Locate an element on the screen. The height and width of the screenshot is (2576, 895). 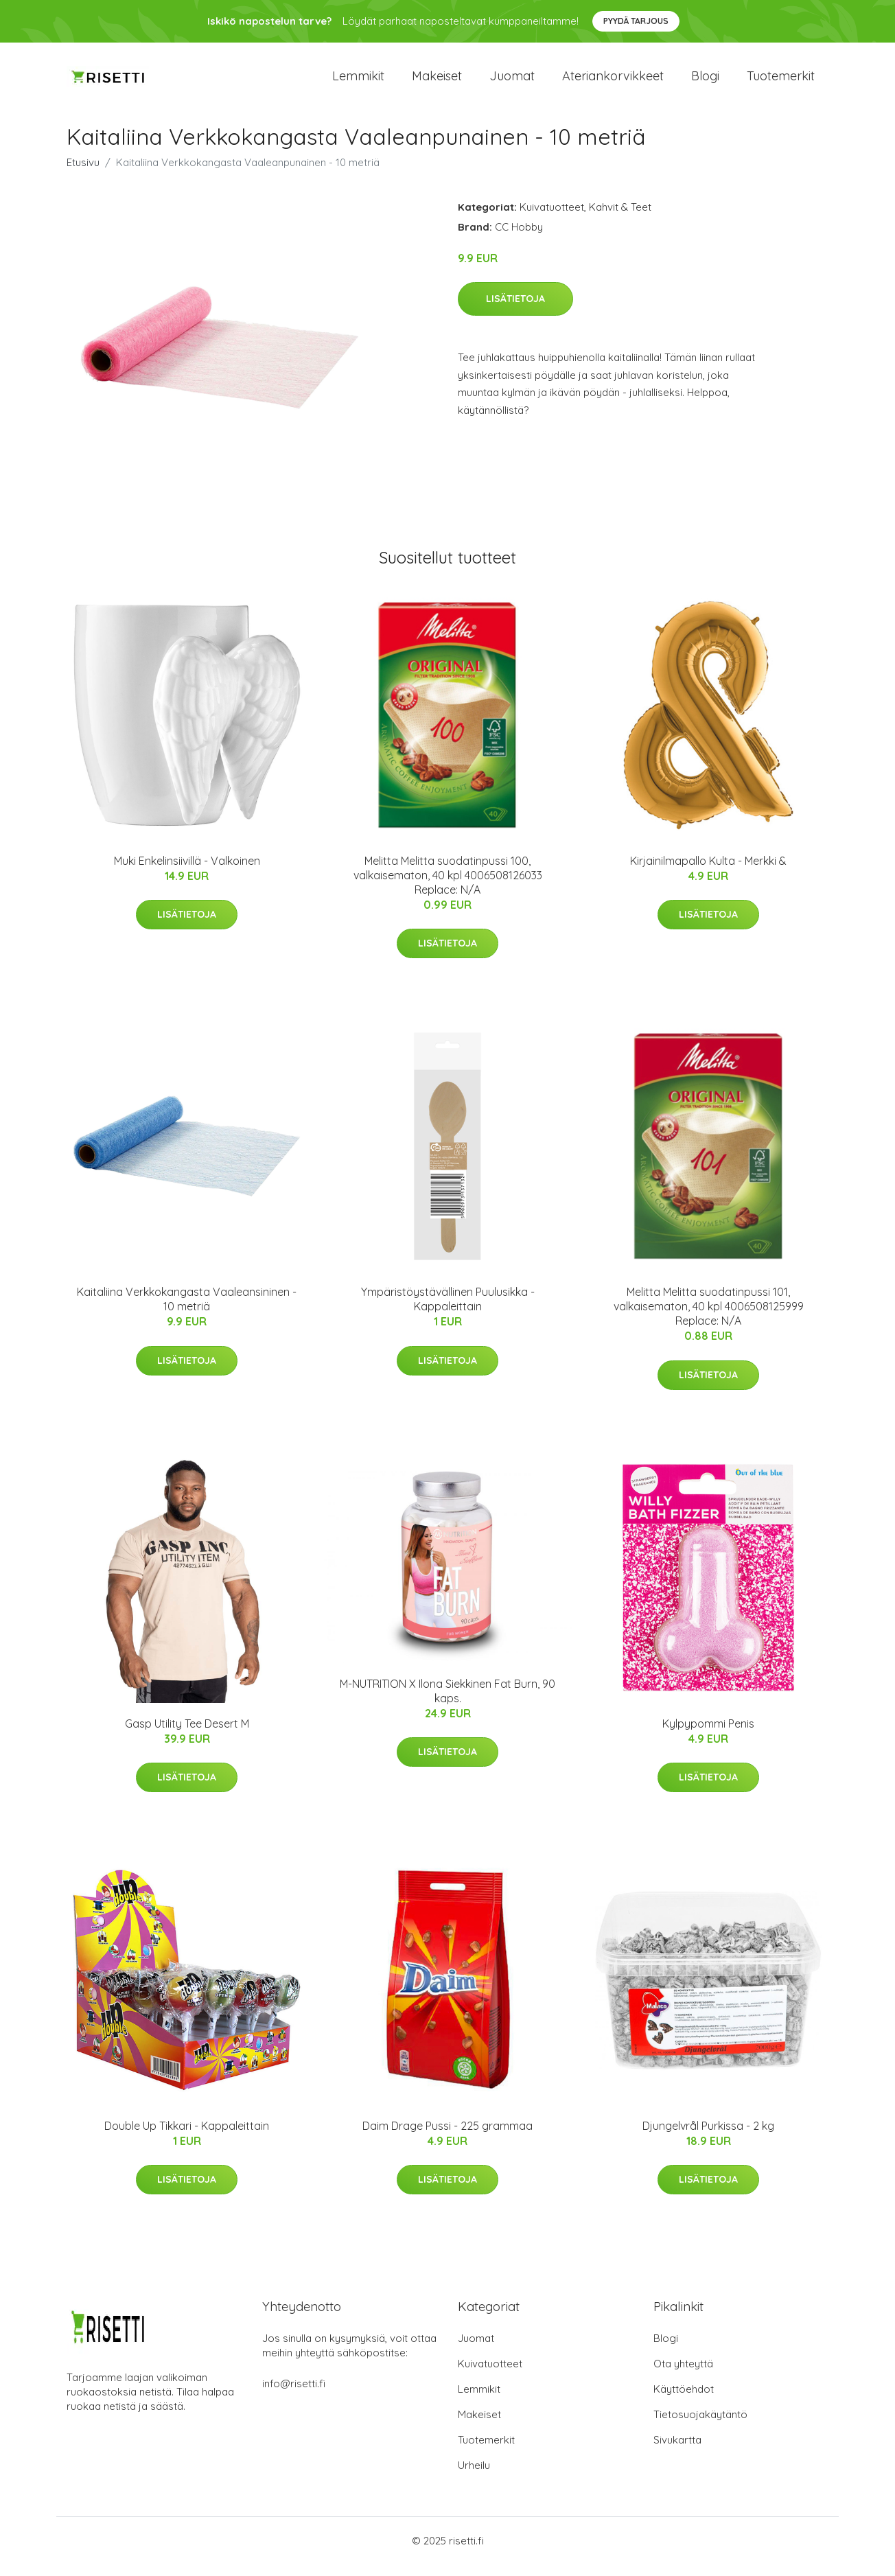
Djungelvrål Purkissa - 2 kg is located at coordinates (708, 2137).